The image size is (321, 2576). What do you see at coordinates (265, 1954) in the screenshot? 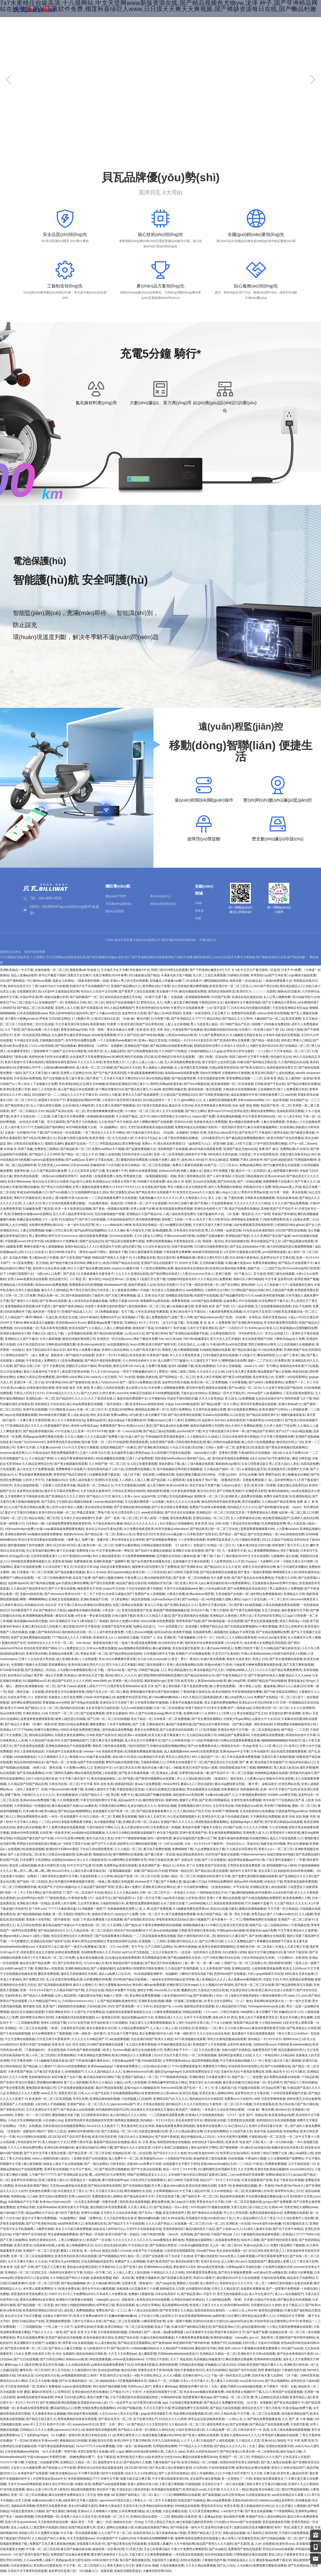
I see `最近中文字幕完整版2018` at bounding box center [265, 1954].